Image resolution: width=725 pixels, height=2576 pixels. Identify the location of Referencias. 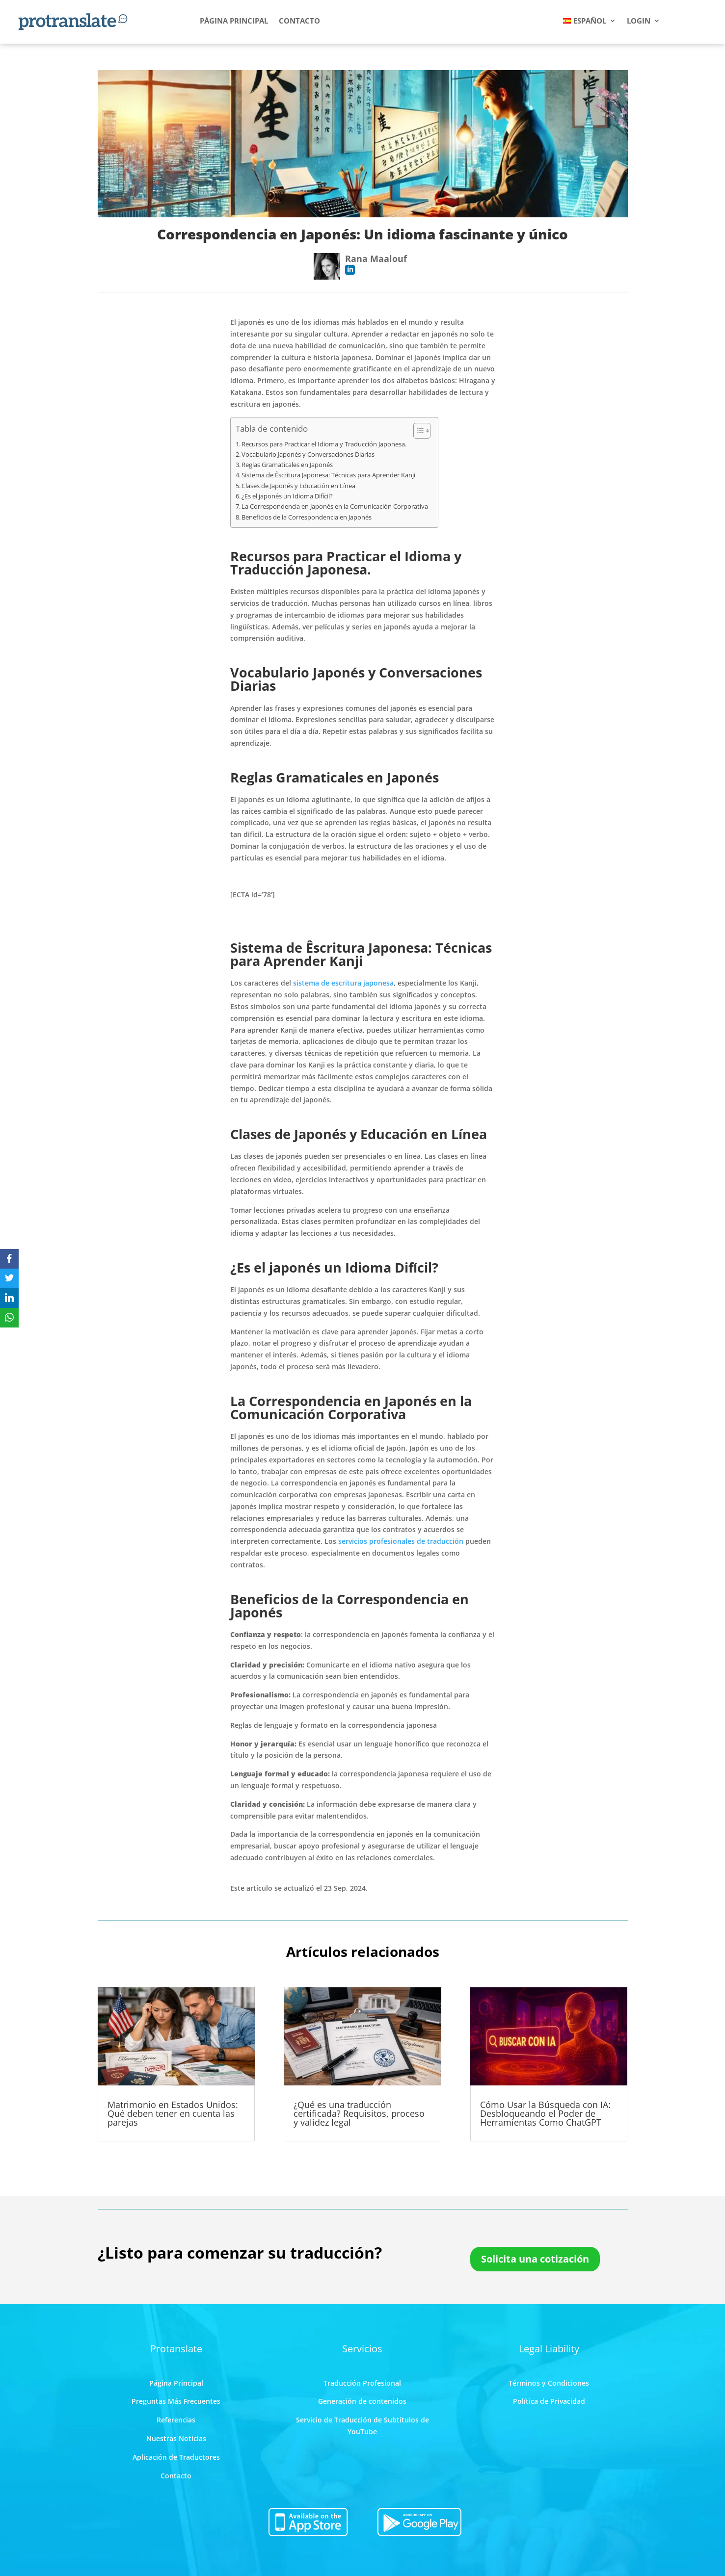
(176, 2419).